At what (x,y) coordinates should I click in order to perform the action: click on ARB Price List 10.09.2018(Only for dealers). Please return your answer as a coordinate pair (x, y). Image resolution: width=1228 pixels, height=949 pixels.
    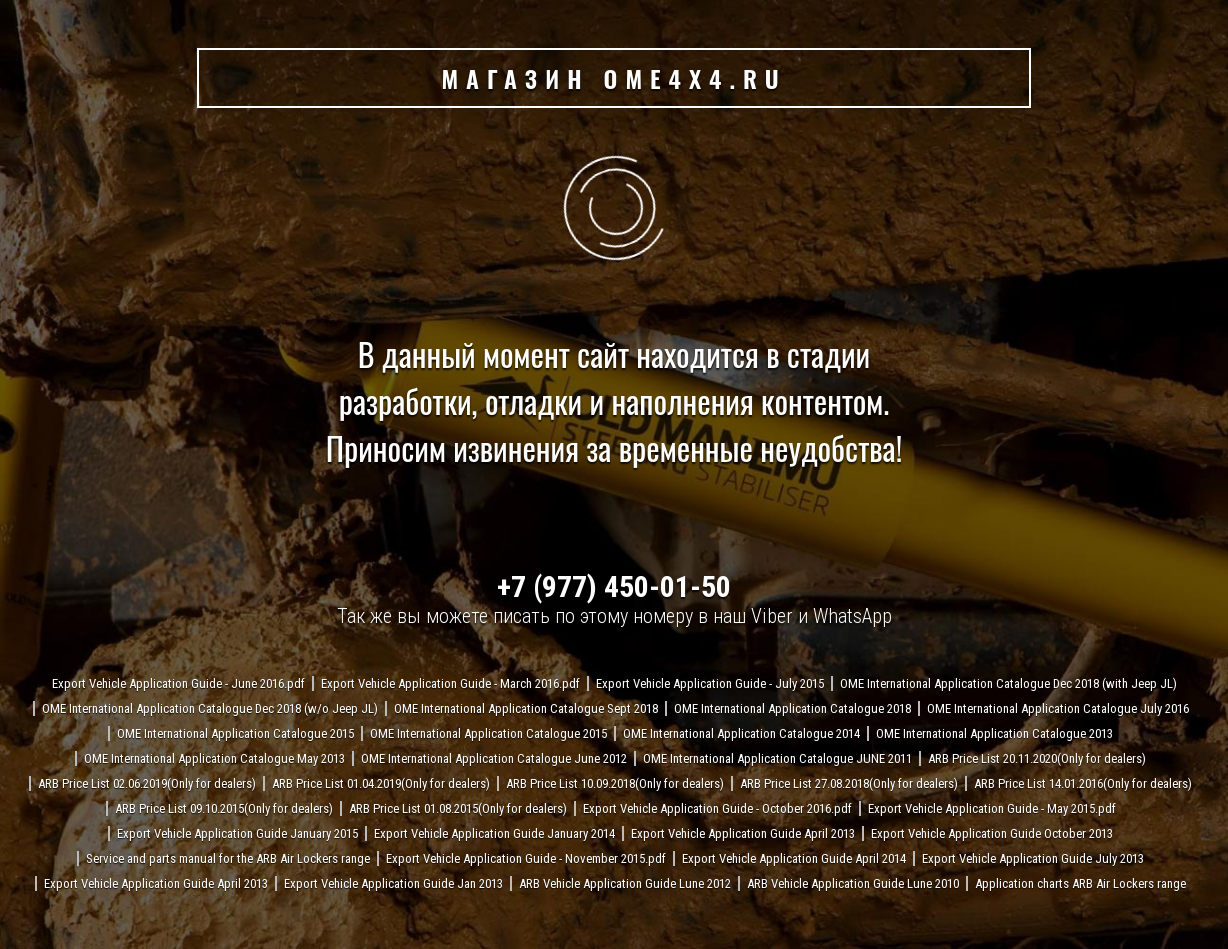
    Looking at the image, I should click on (615, 783).